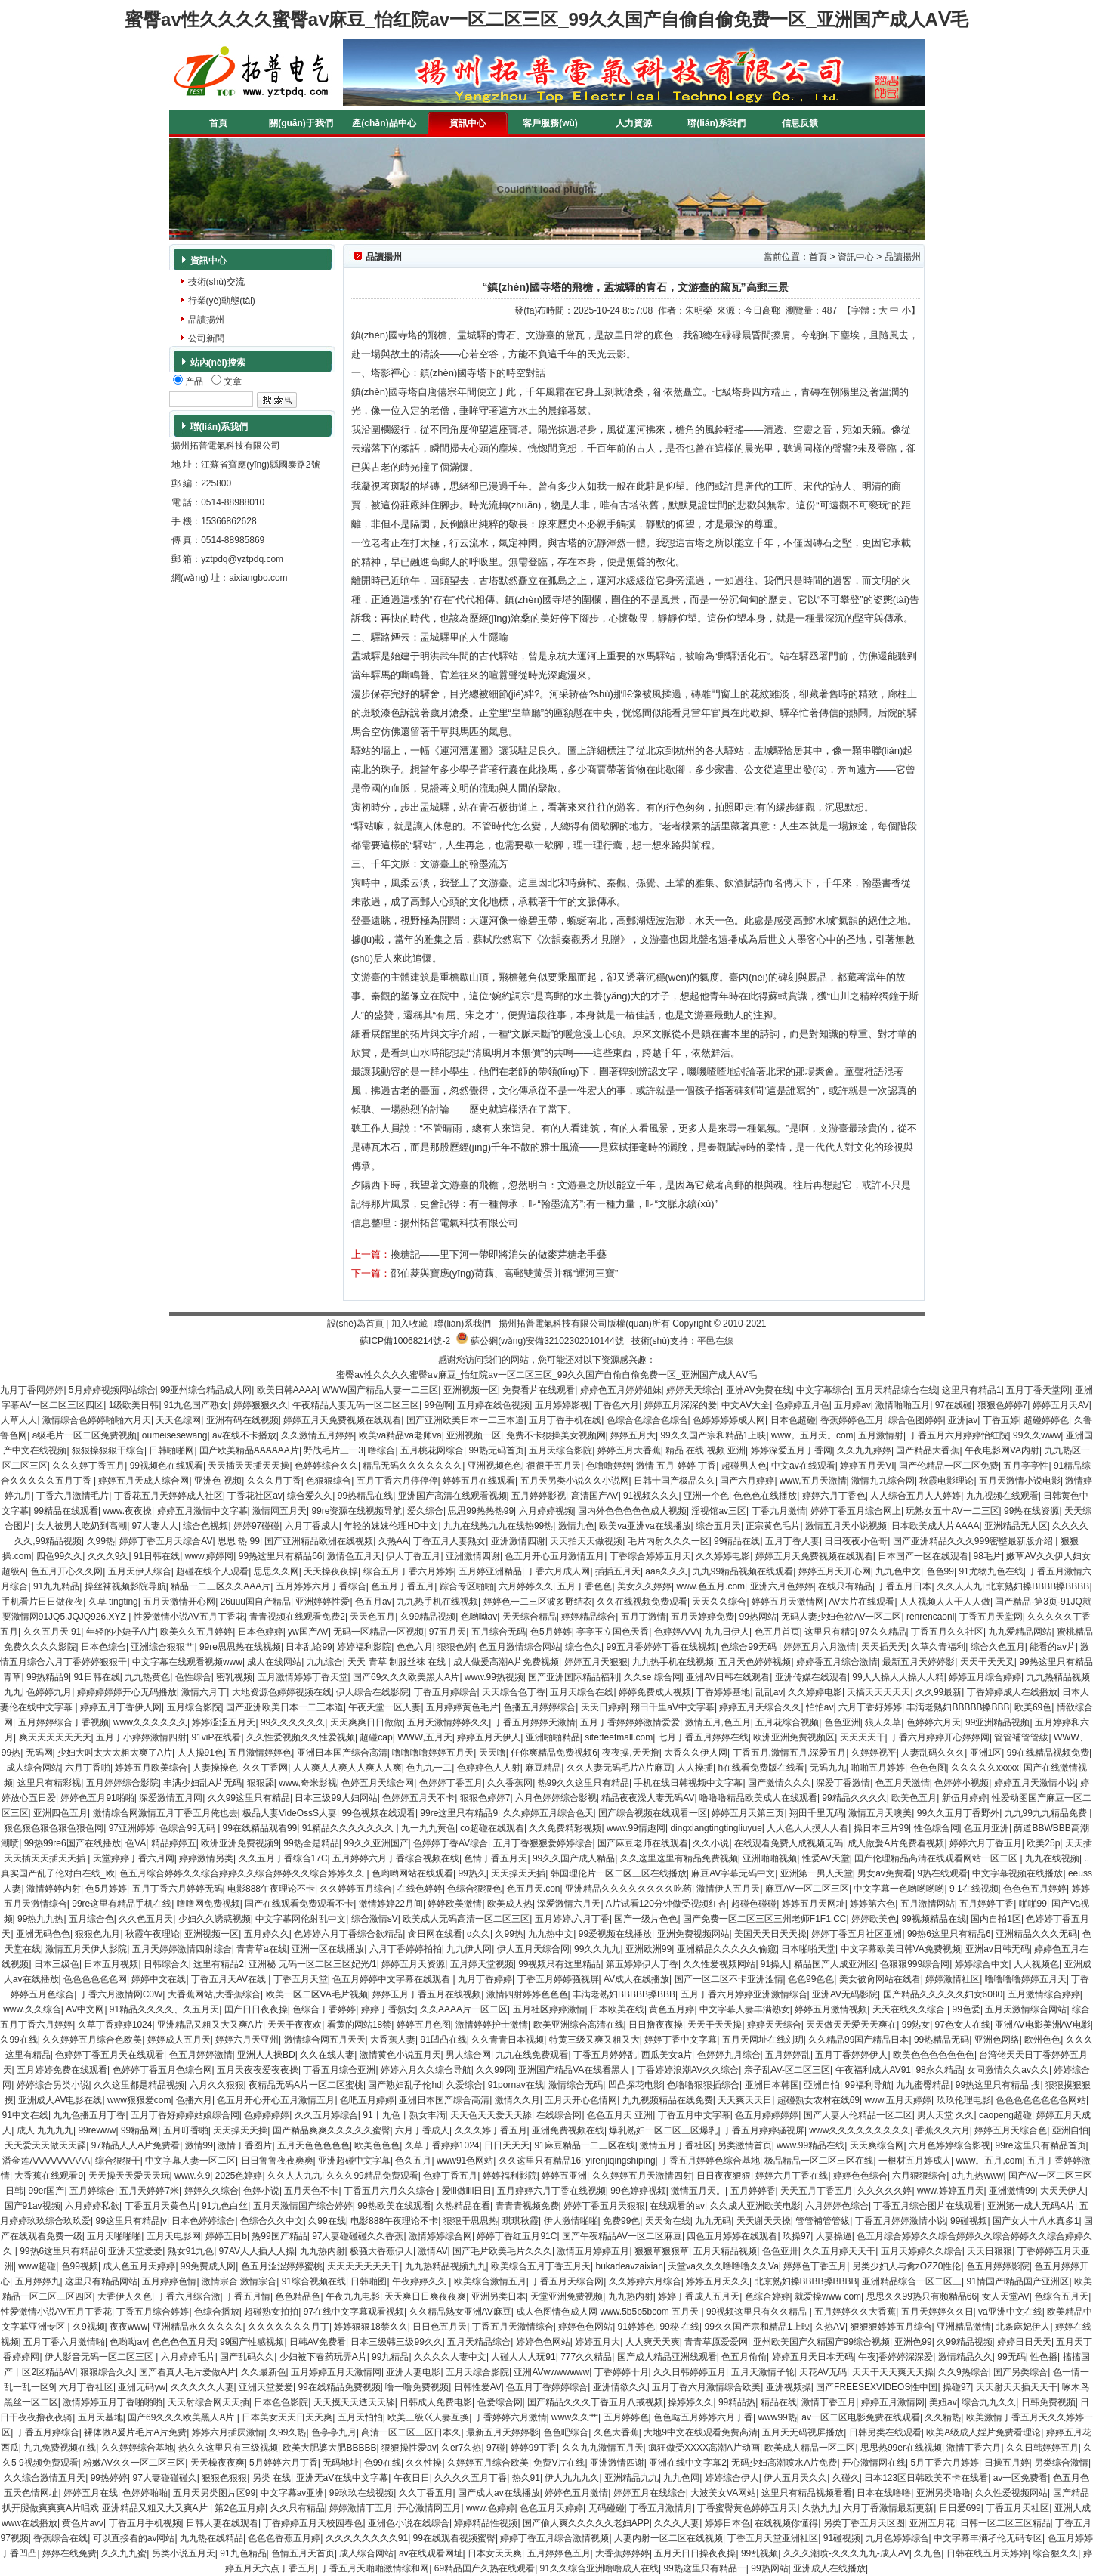  Describe the element at coordinates (217, 2085) in the screenshot. I see `六月久久狠狠` at that location.